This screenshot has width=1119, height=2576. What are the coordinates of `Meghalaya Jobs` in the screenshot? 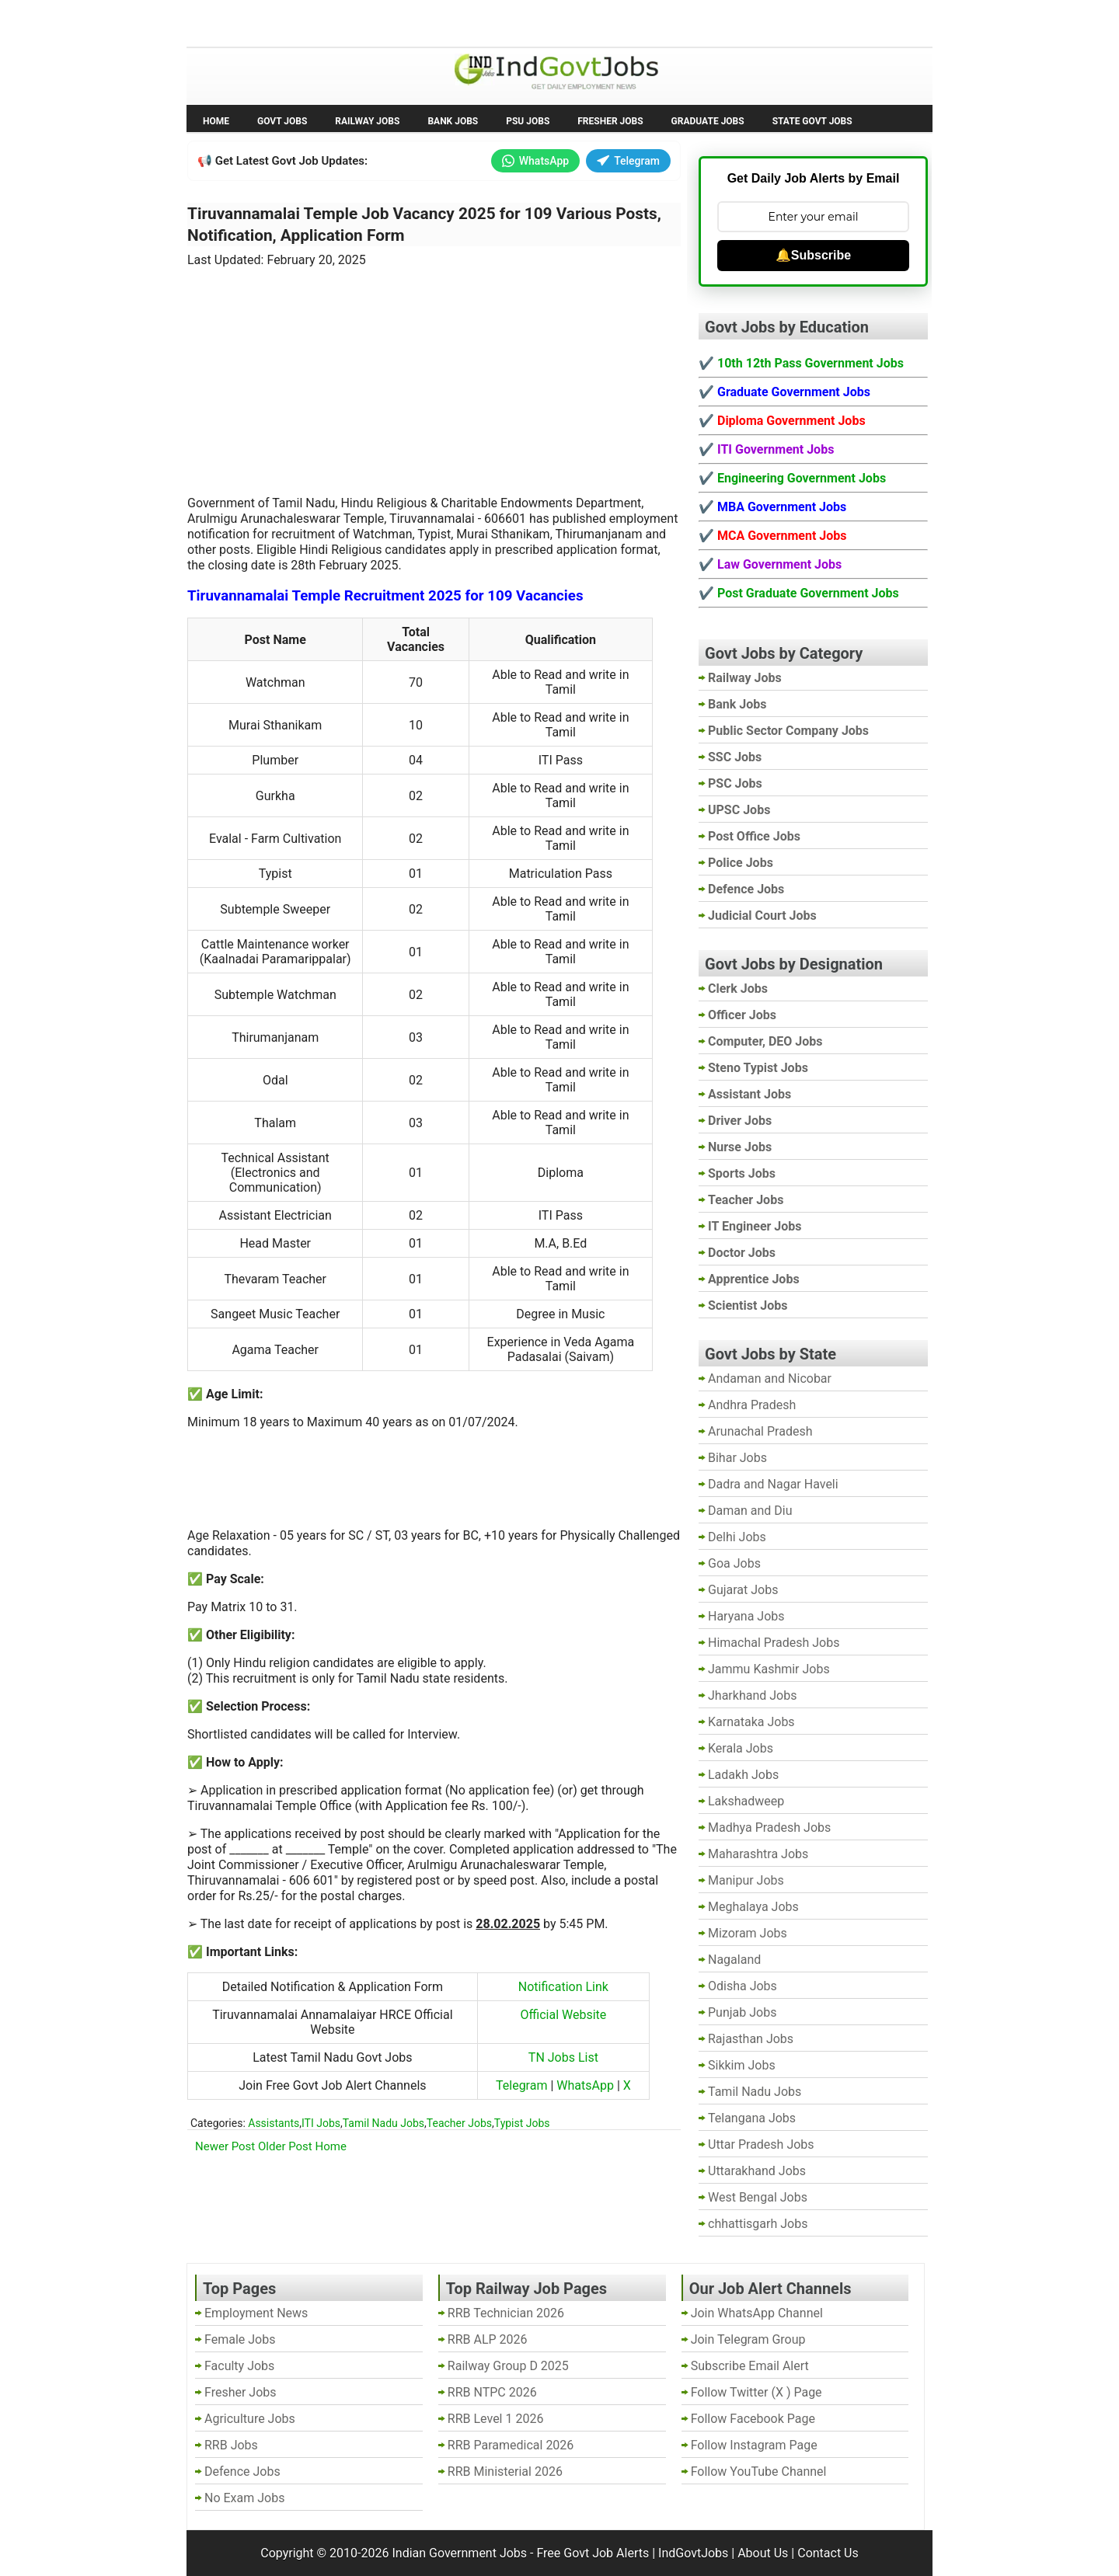 It's located at (753, 1906).